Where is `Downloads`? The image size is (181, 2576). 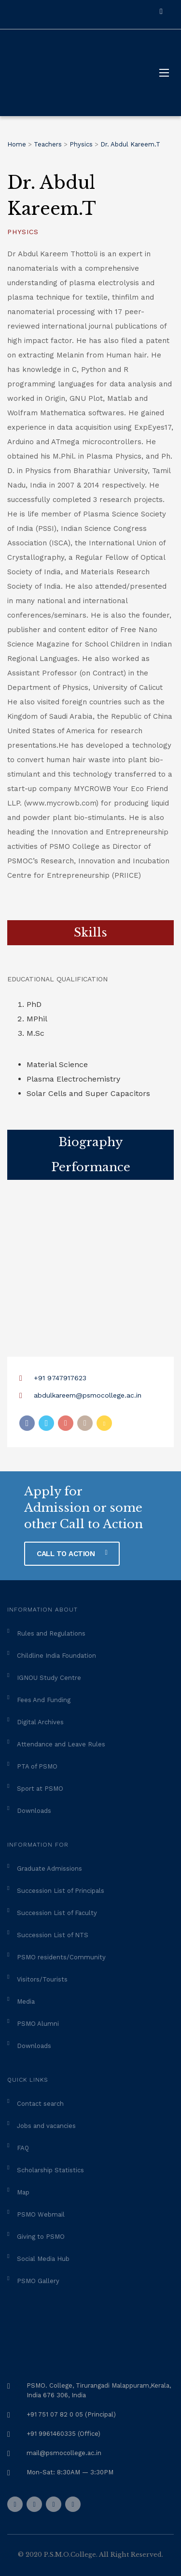
Downloads is located at coordinates (34, 1810).